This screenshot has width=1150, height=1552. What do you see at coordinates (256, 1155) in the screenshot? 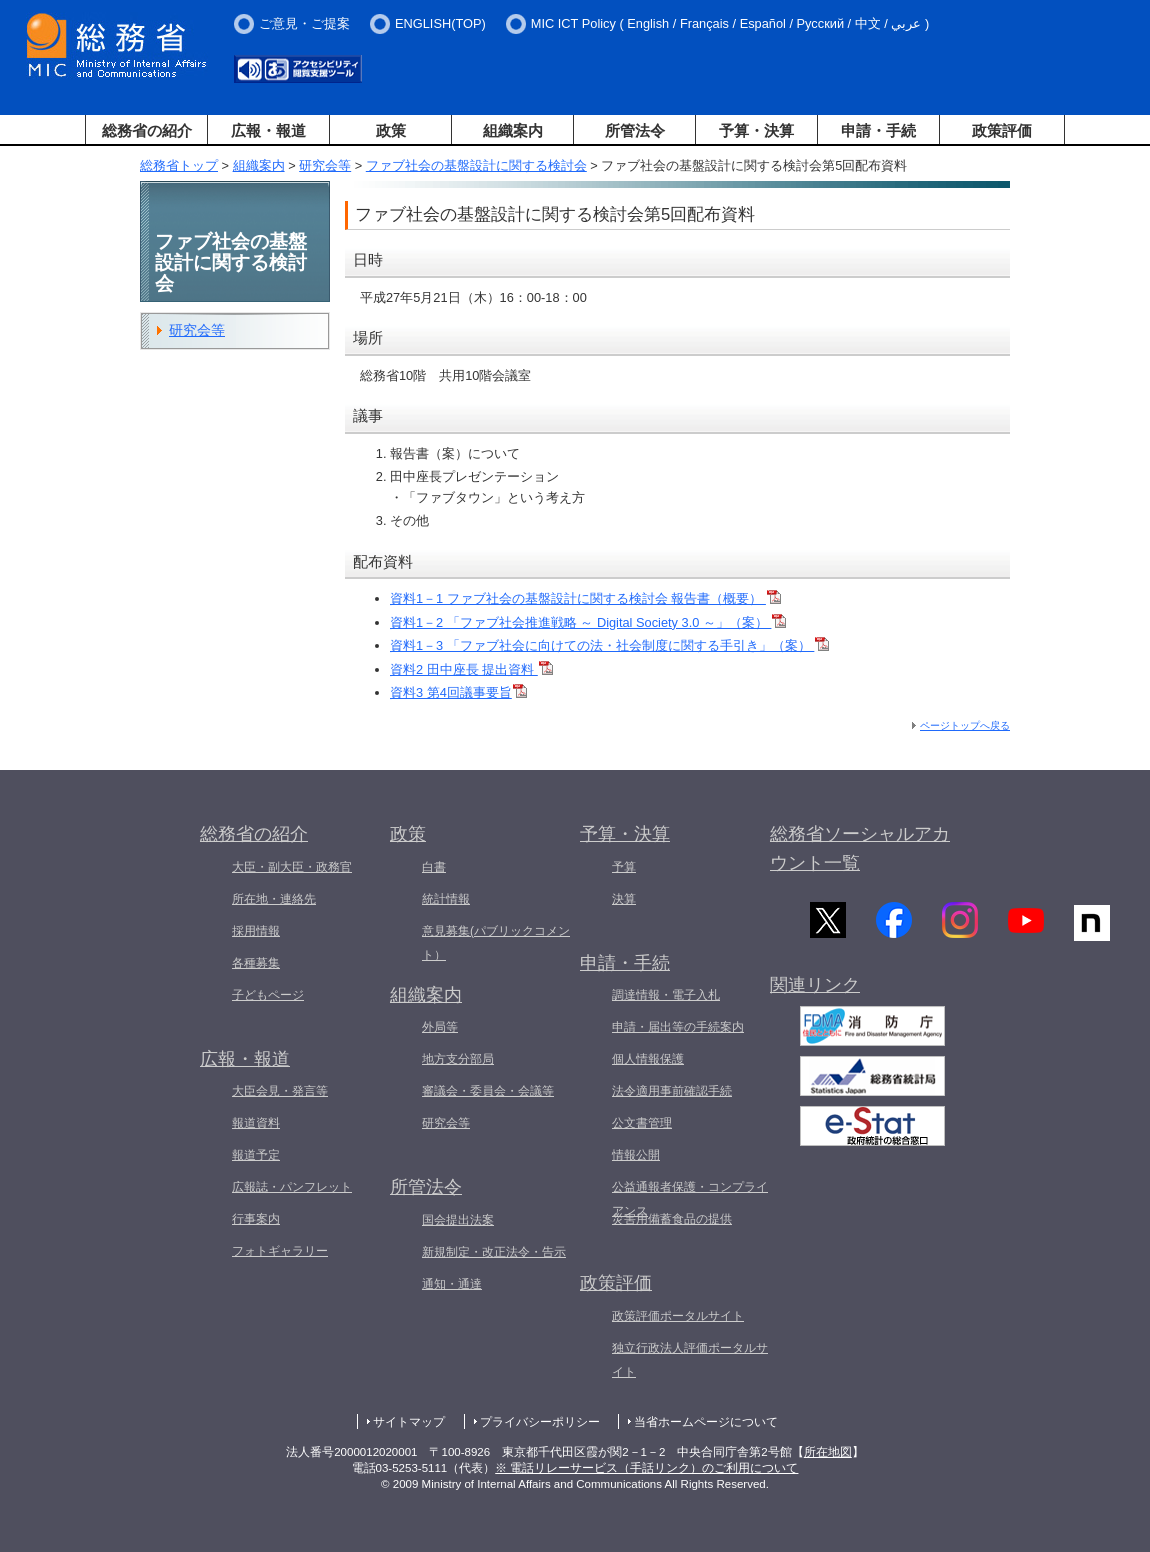
I see `報道予定` at bounding box center [256, 1155].